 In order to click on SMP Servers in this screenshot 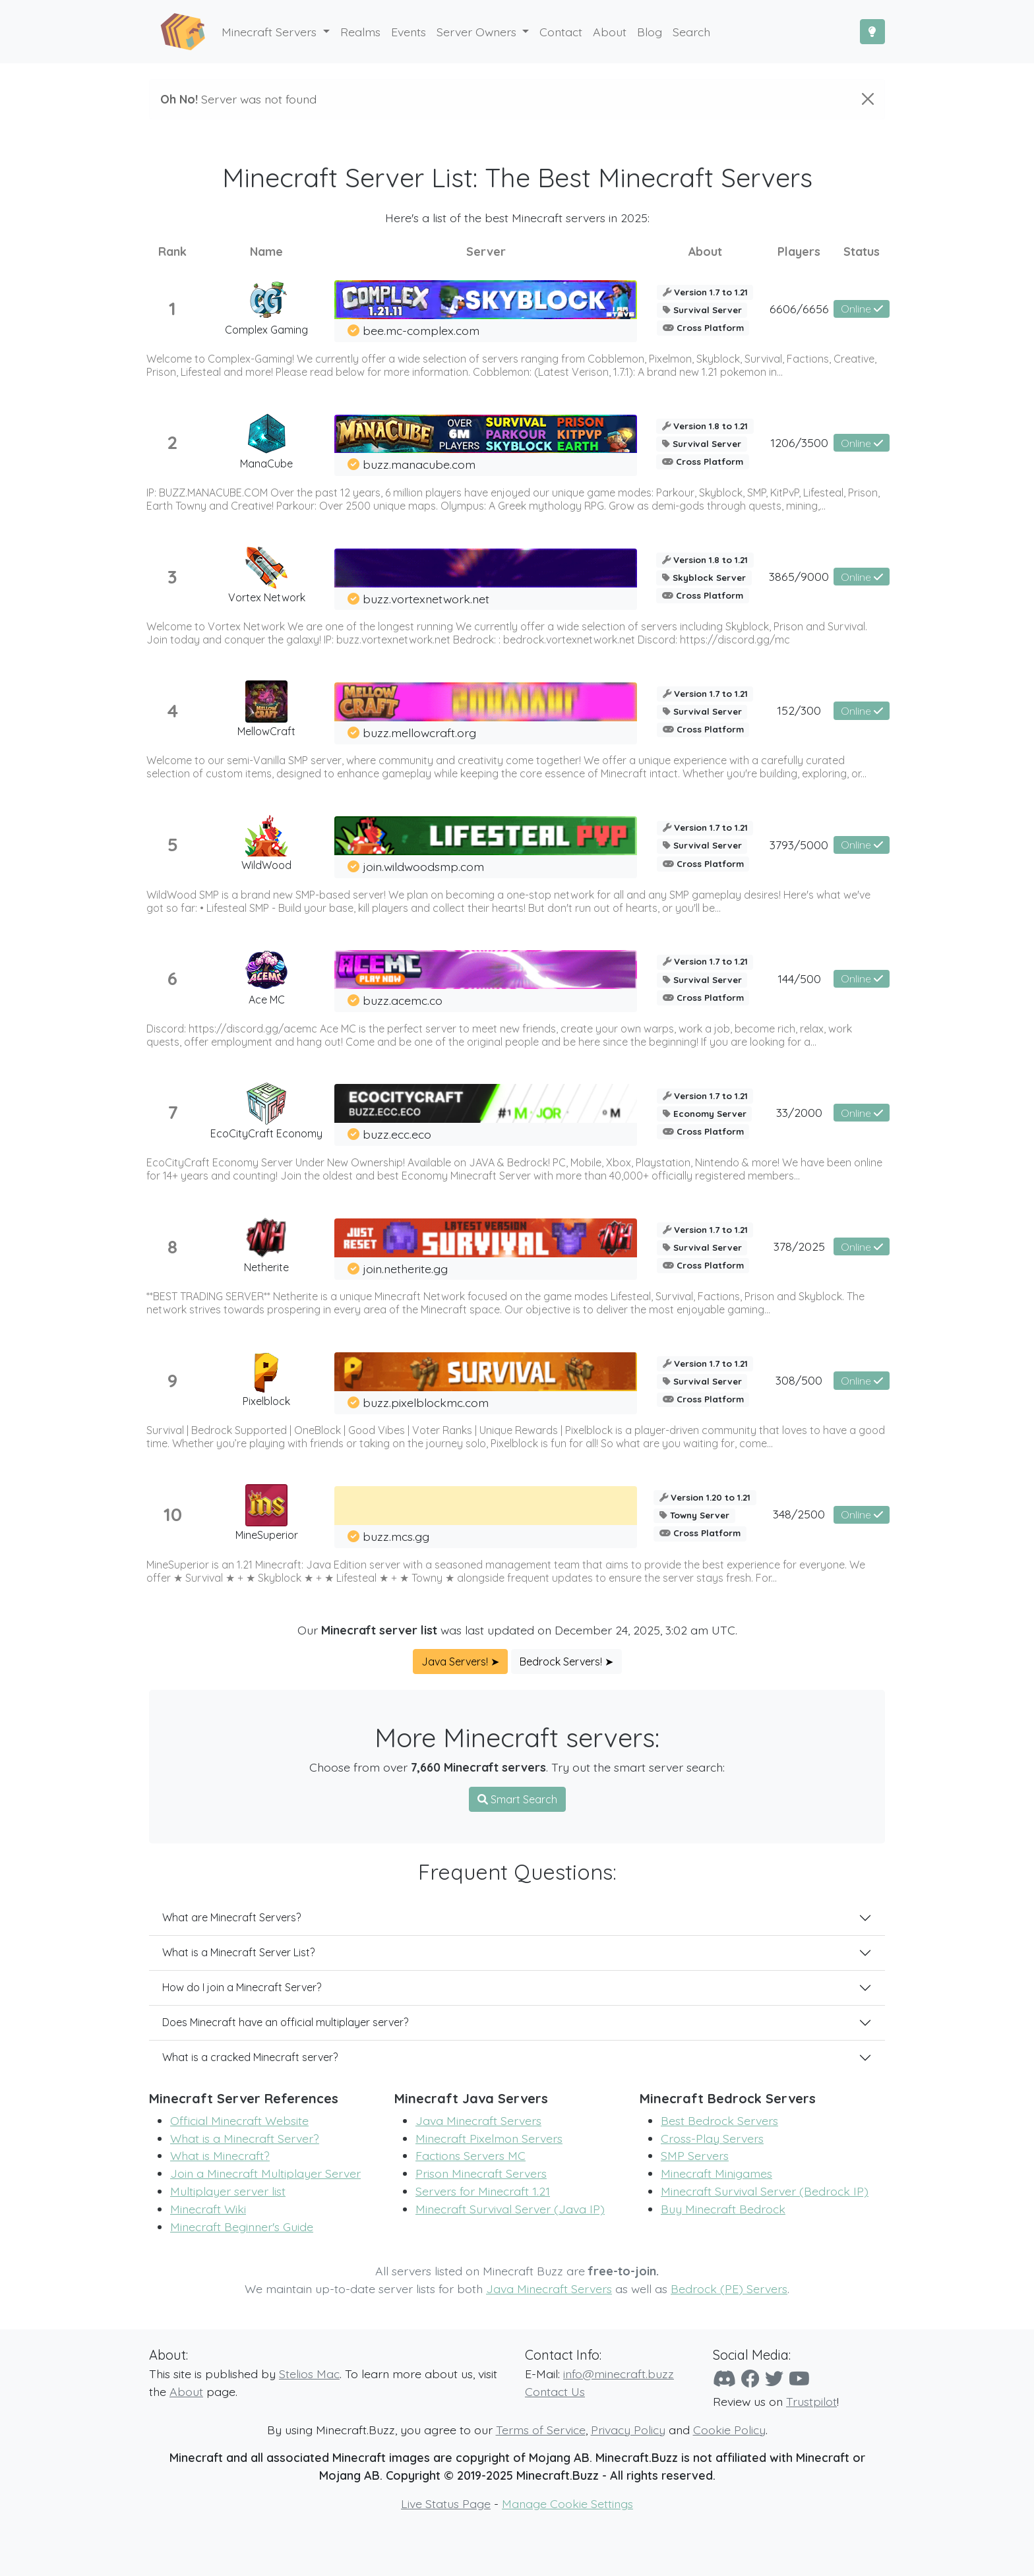, I will do `click(695, 2155)`.